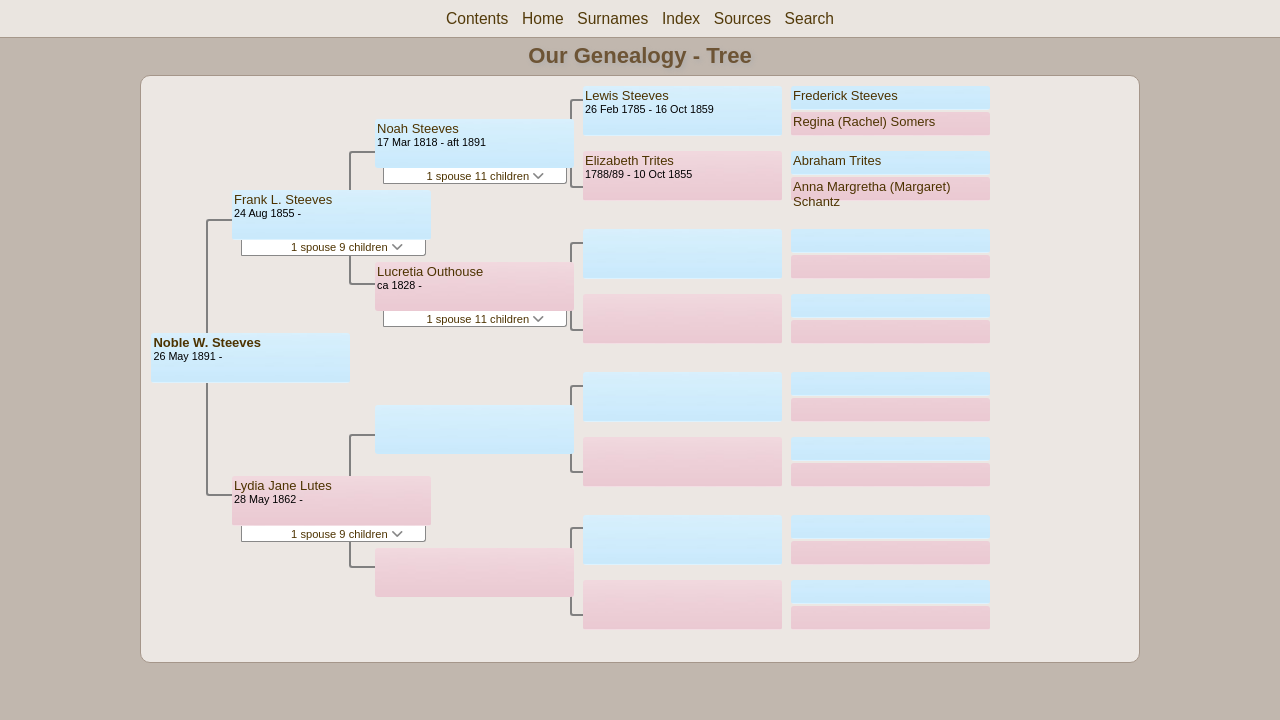  What do you see at coordinates (845, 95) in the screenshot?
I see `Frederick Steeves` at bounding box center [845, 95].